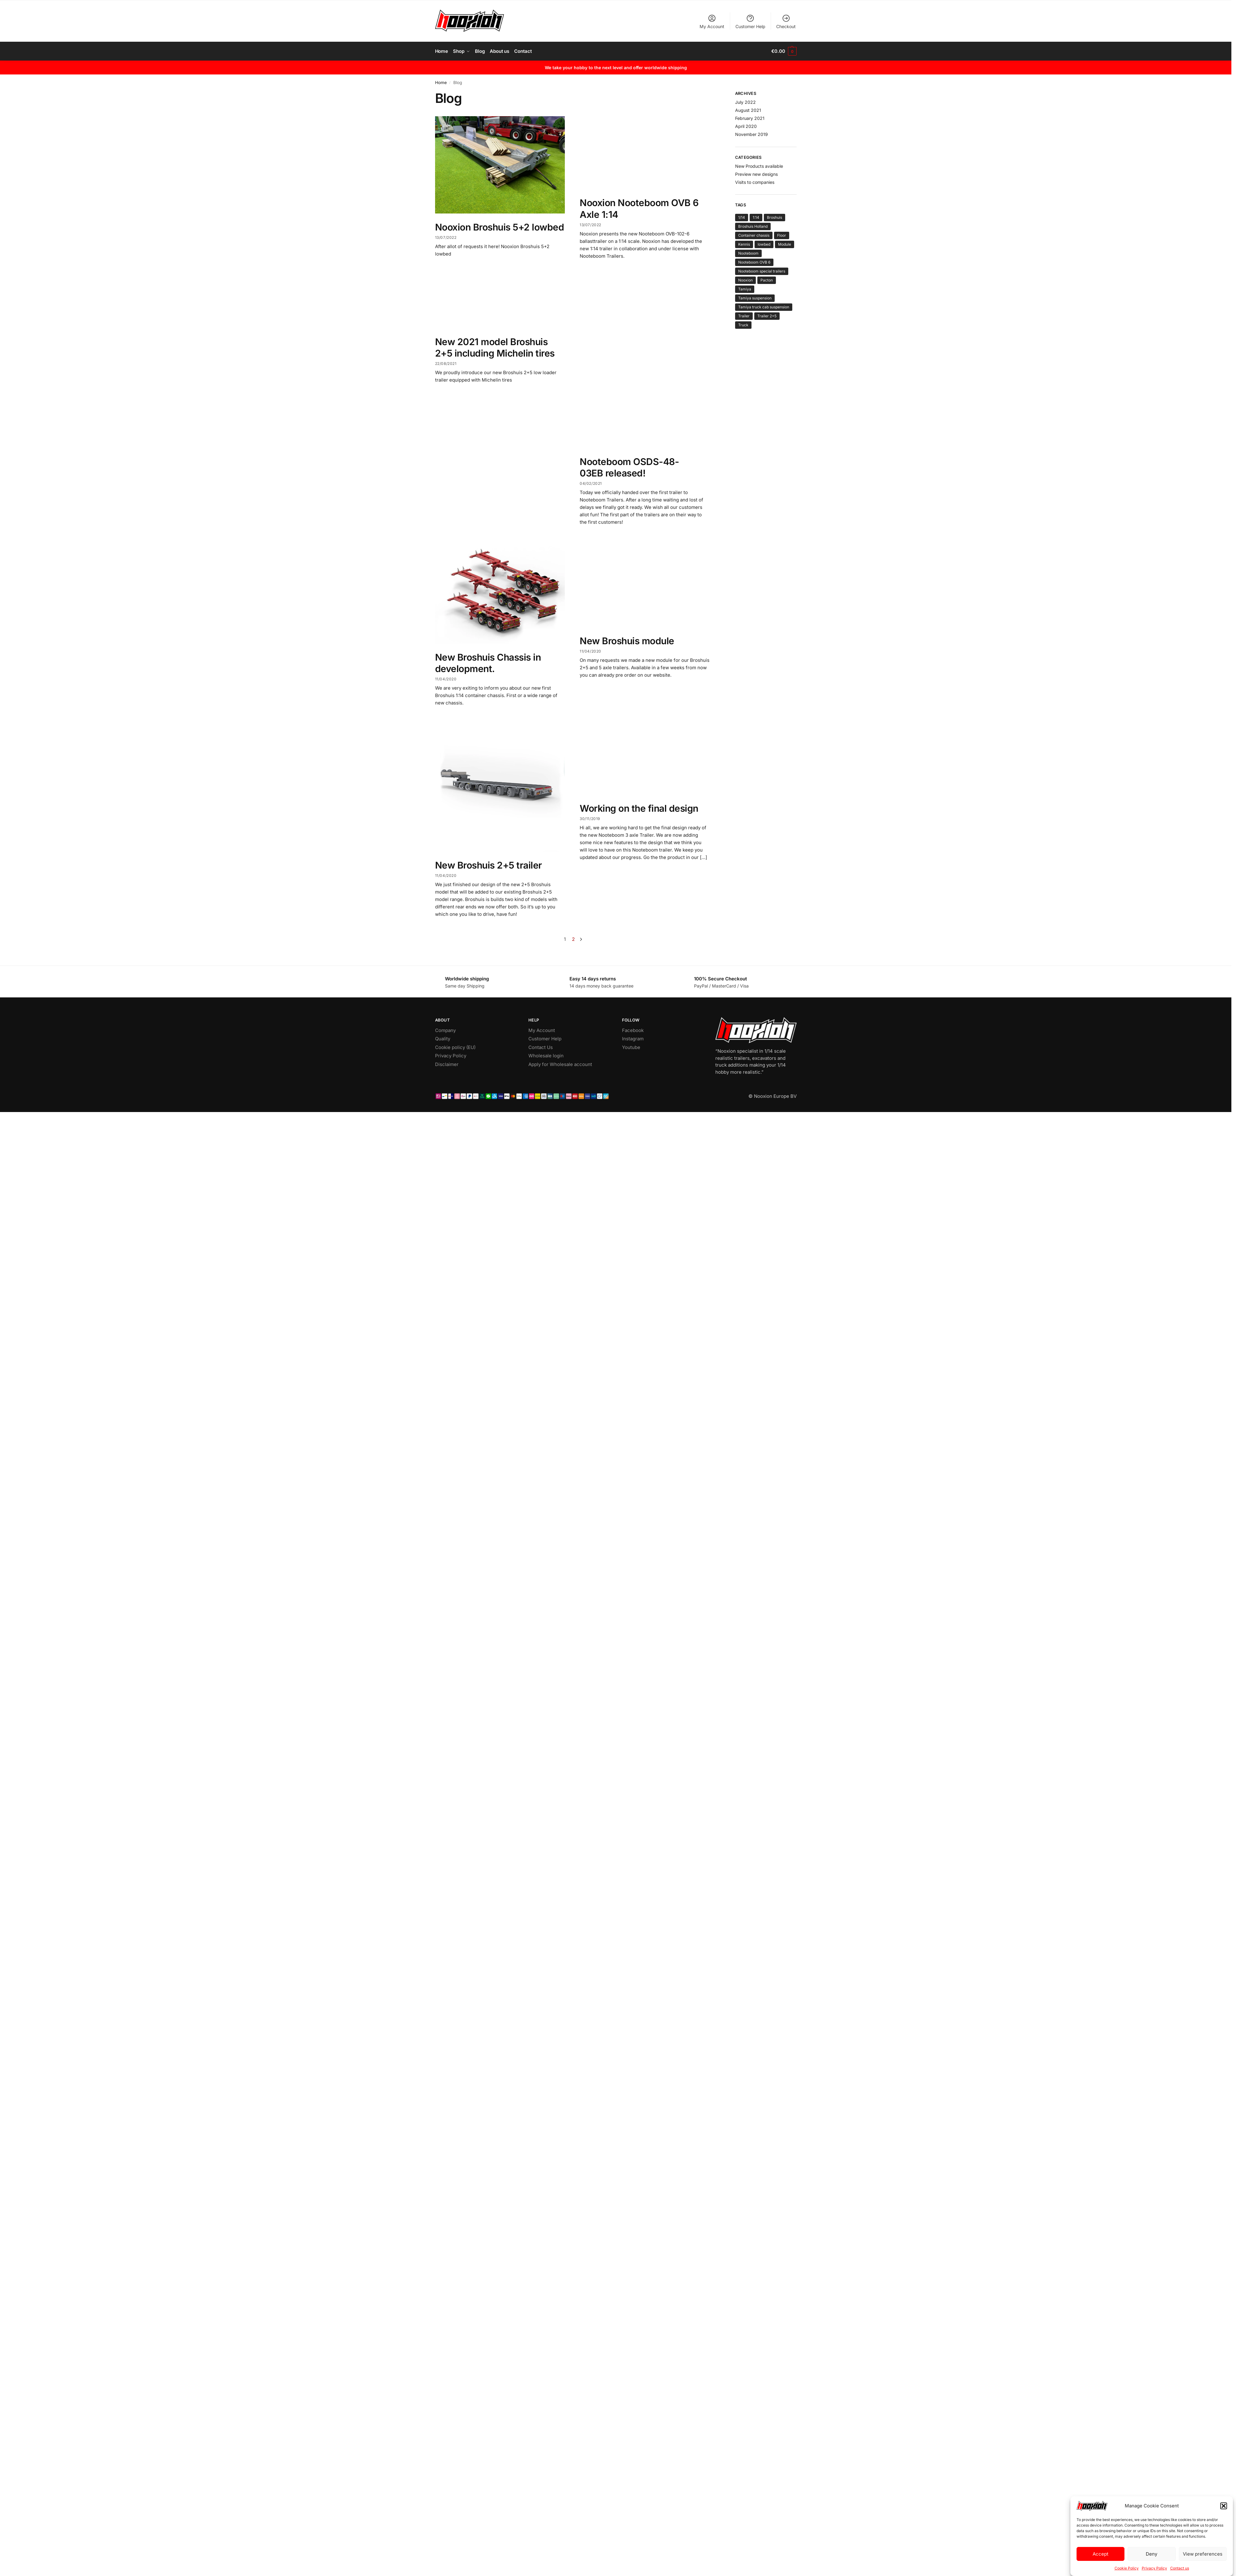  What do you see at coordinates (754, 262) in the screenshot?
I see `Nooteboom OVB 6 [Nooteboom OVB 6 (1 item)]` at bounding box center [754, 262].